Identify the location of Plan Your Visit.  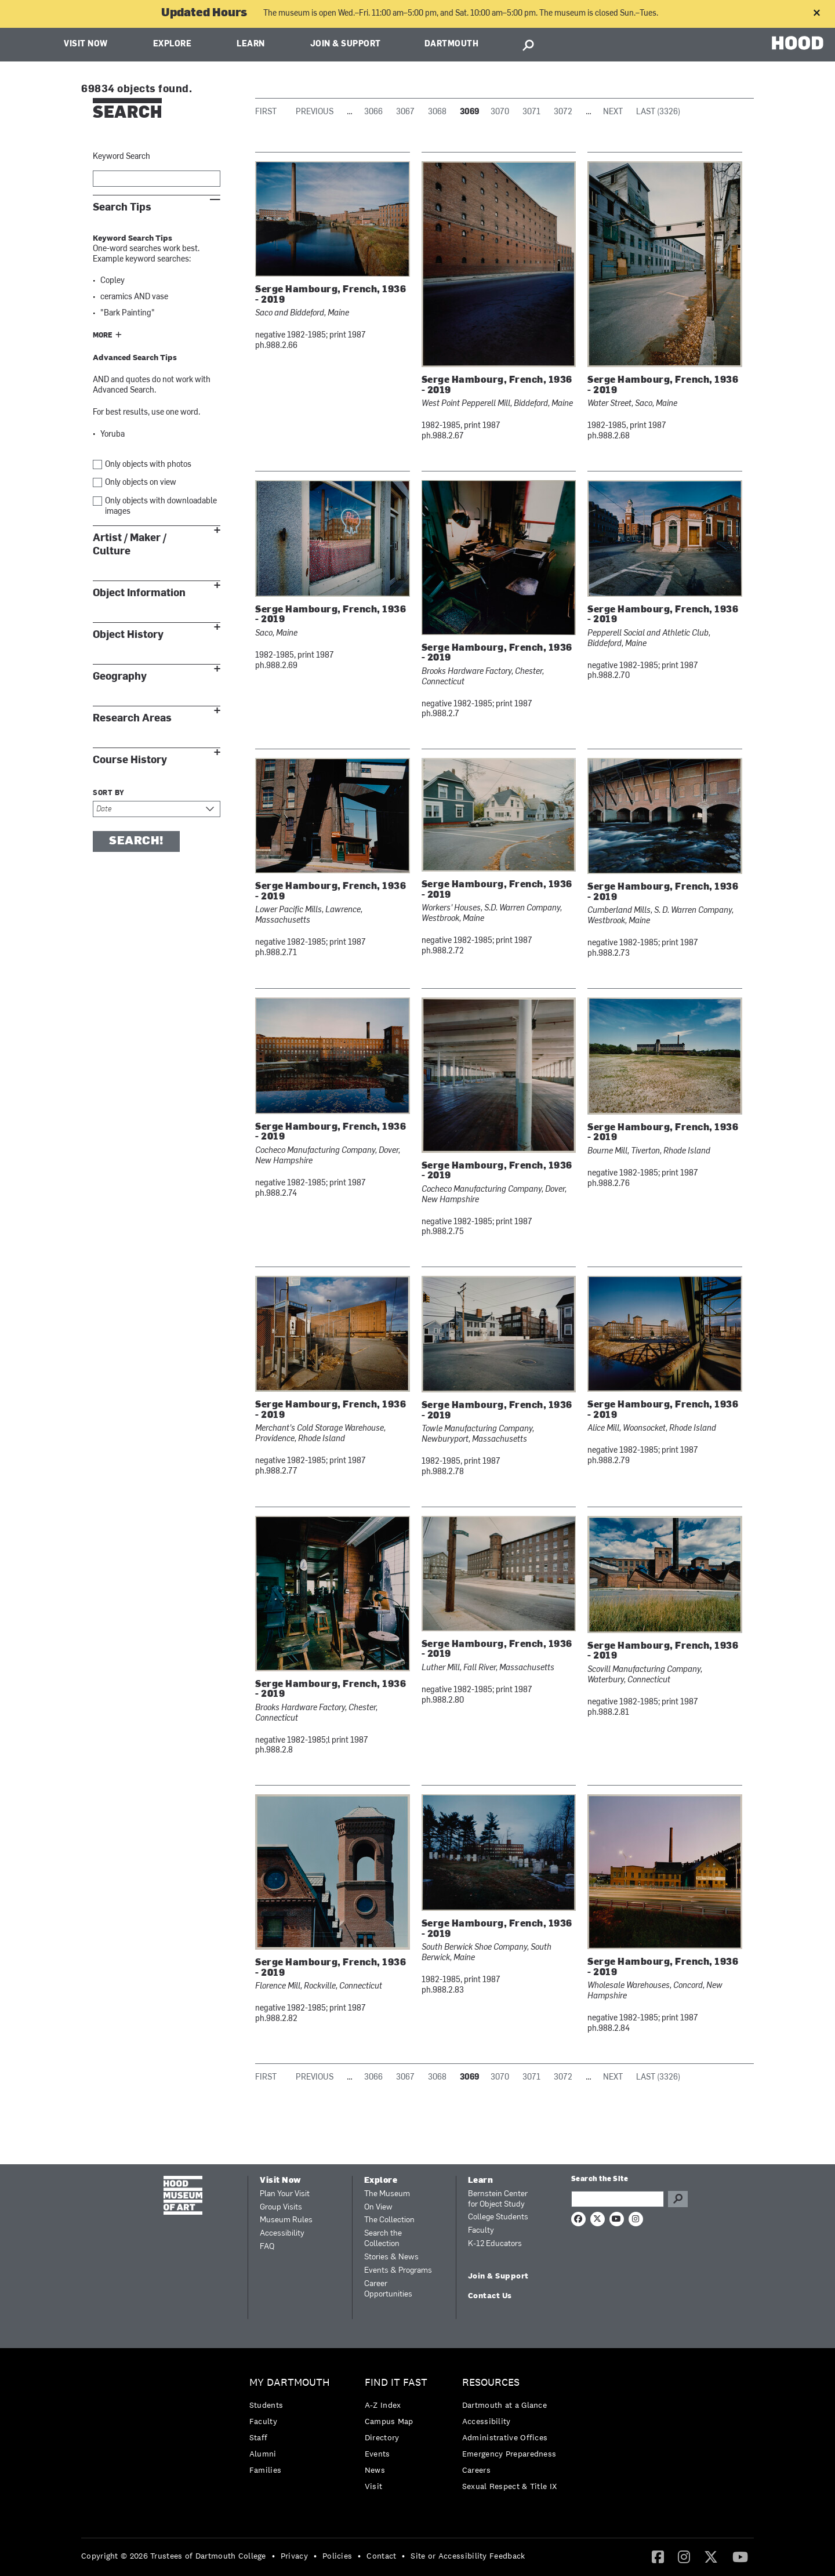
(285, 2194).